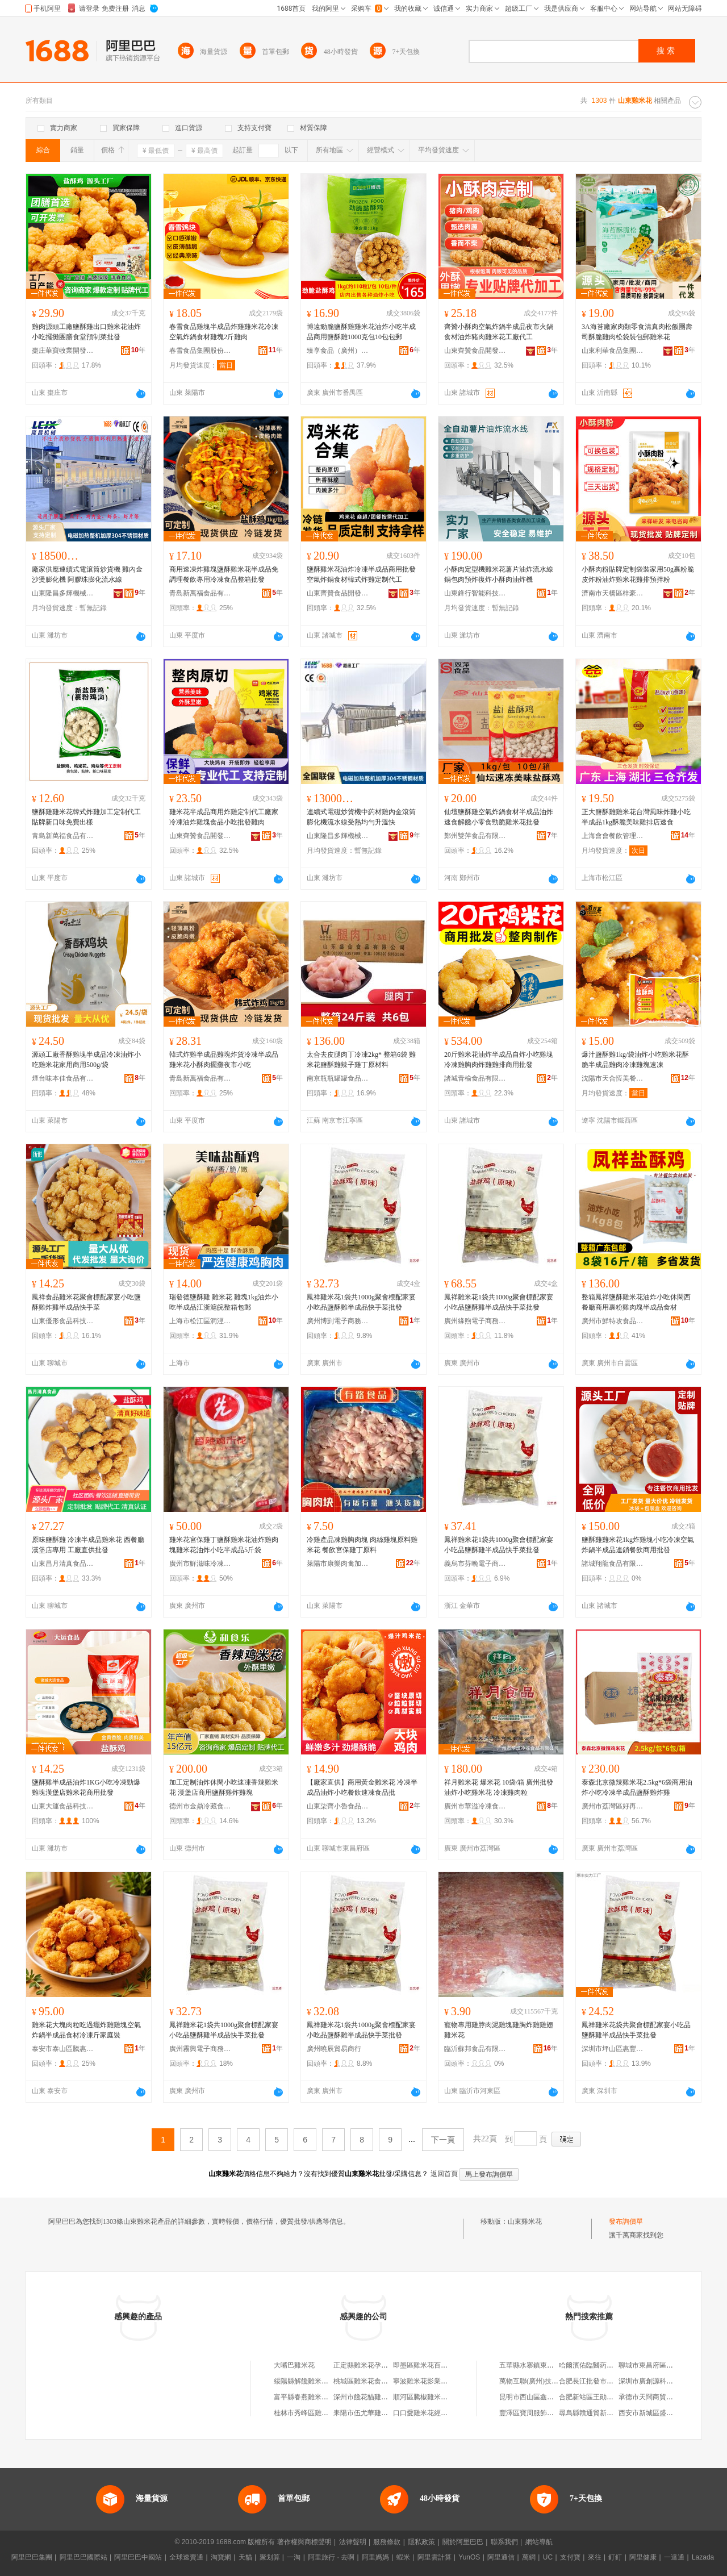  What do you see at coordinates (245, 2557) in the screenshot?
I see `天貓` at bounding box center [245, 2557].